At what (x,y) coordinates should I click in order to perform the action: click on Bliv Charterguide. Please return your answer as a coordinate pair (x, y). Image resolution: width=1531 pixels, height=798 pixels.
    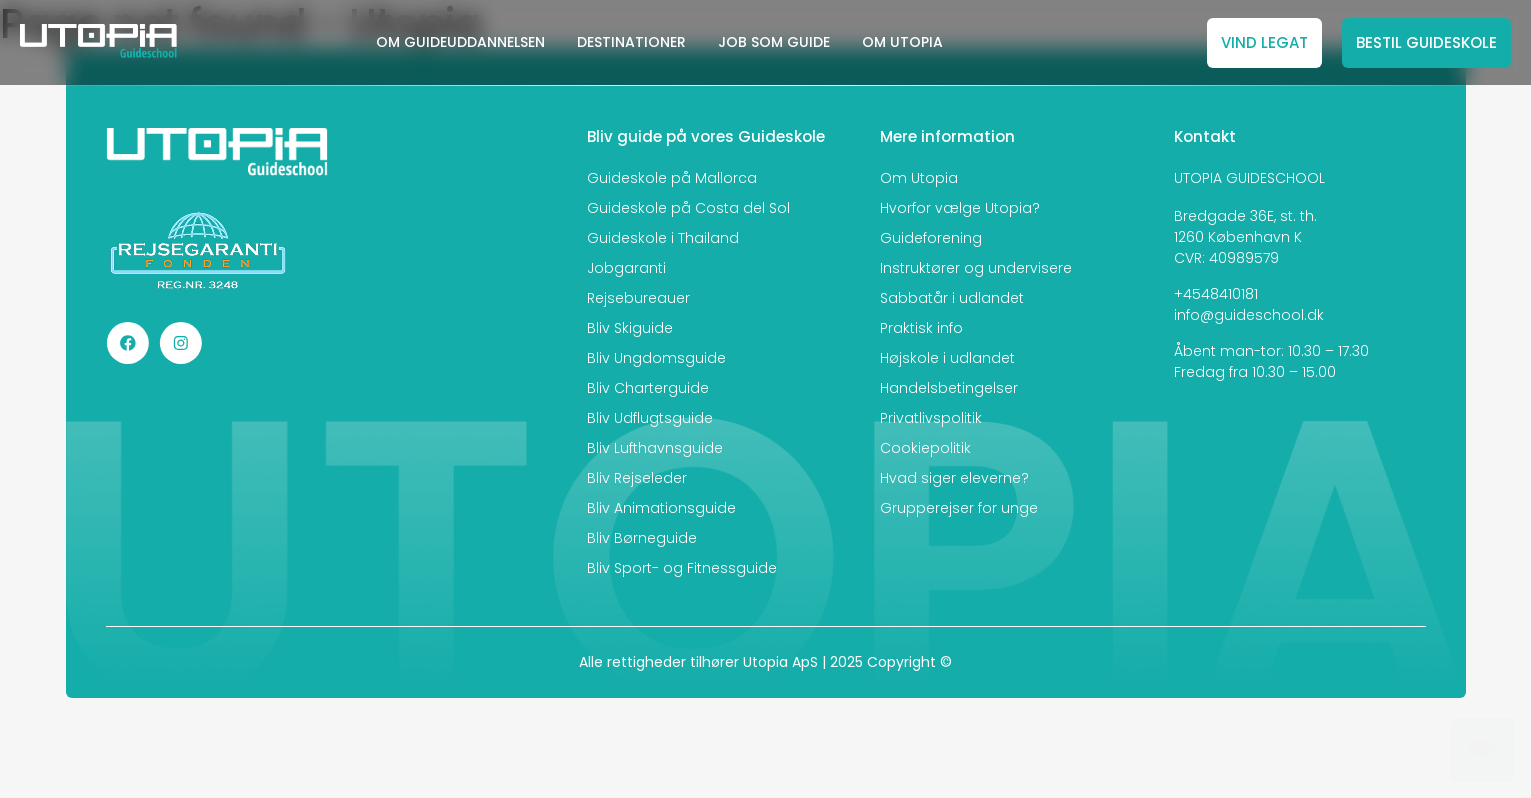
    Looking at the image, I should click on (648, 388).